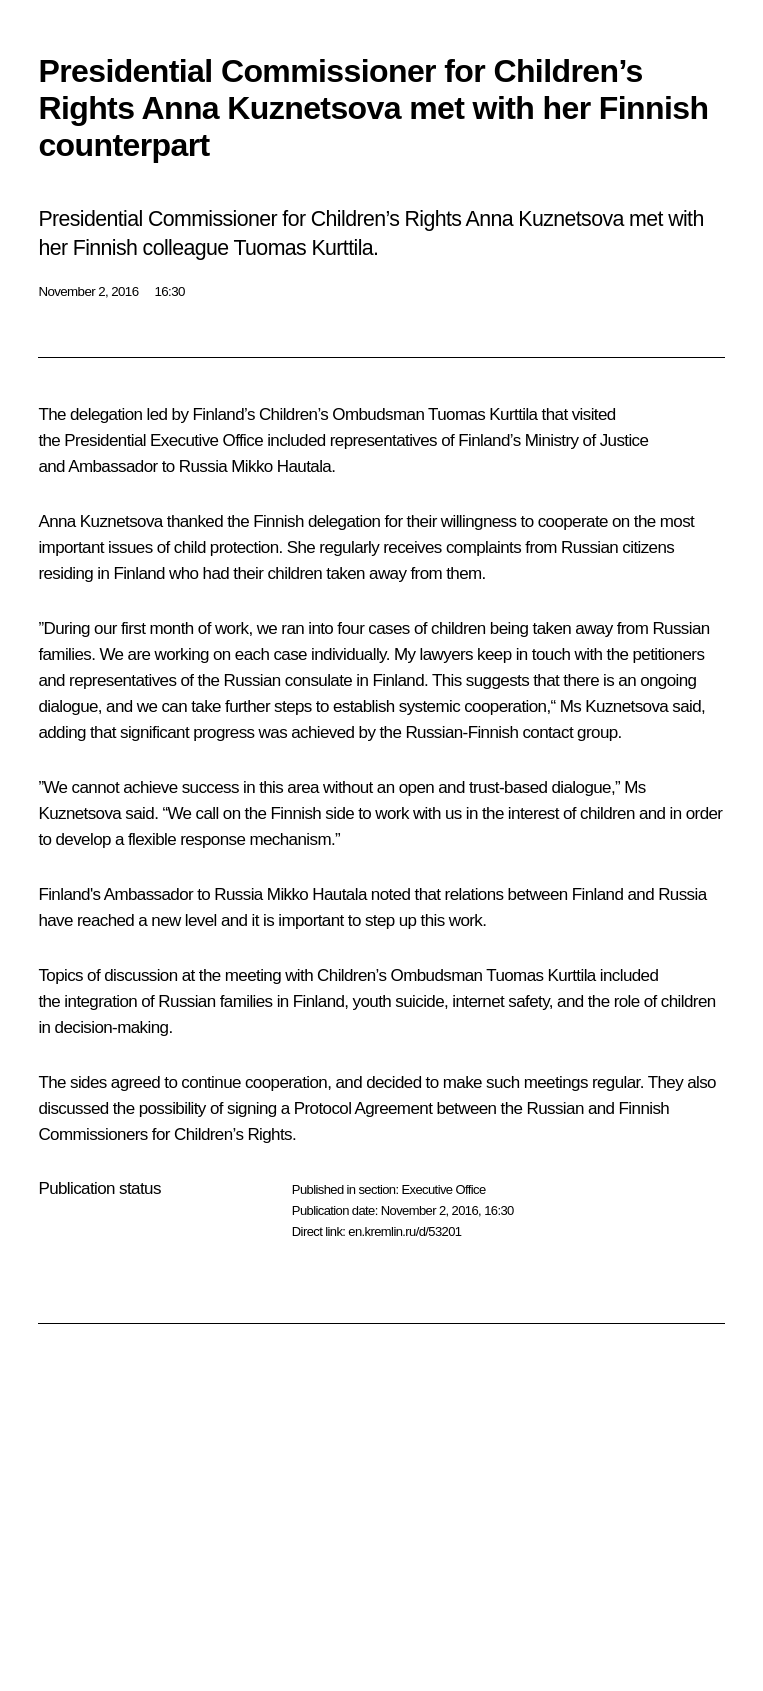 Image resolution: width=763 pixels, height=1691 pixels. What do you see at coordinates (100, 521) in the screenshot?
I see `Anna Kuznetsova` at bounding box center [100, 521].